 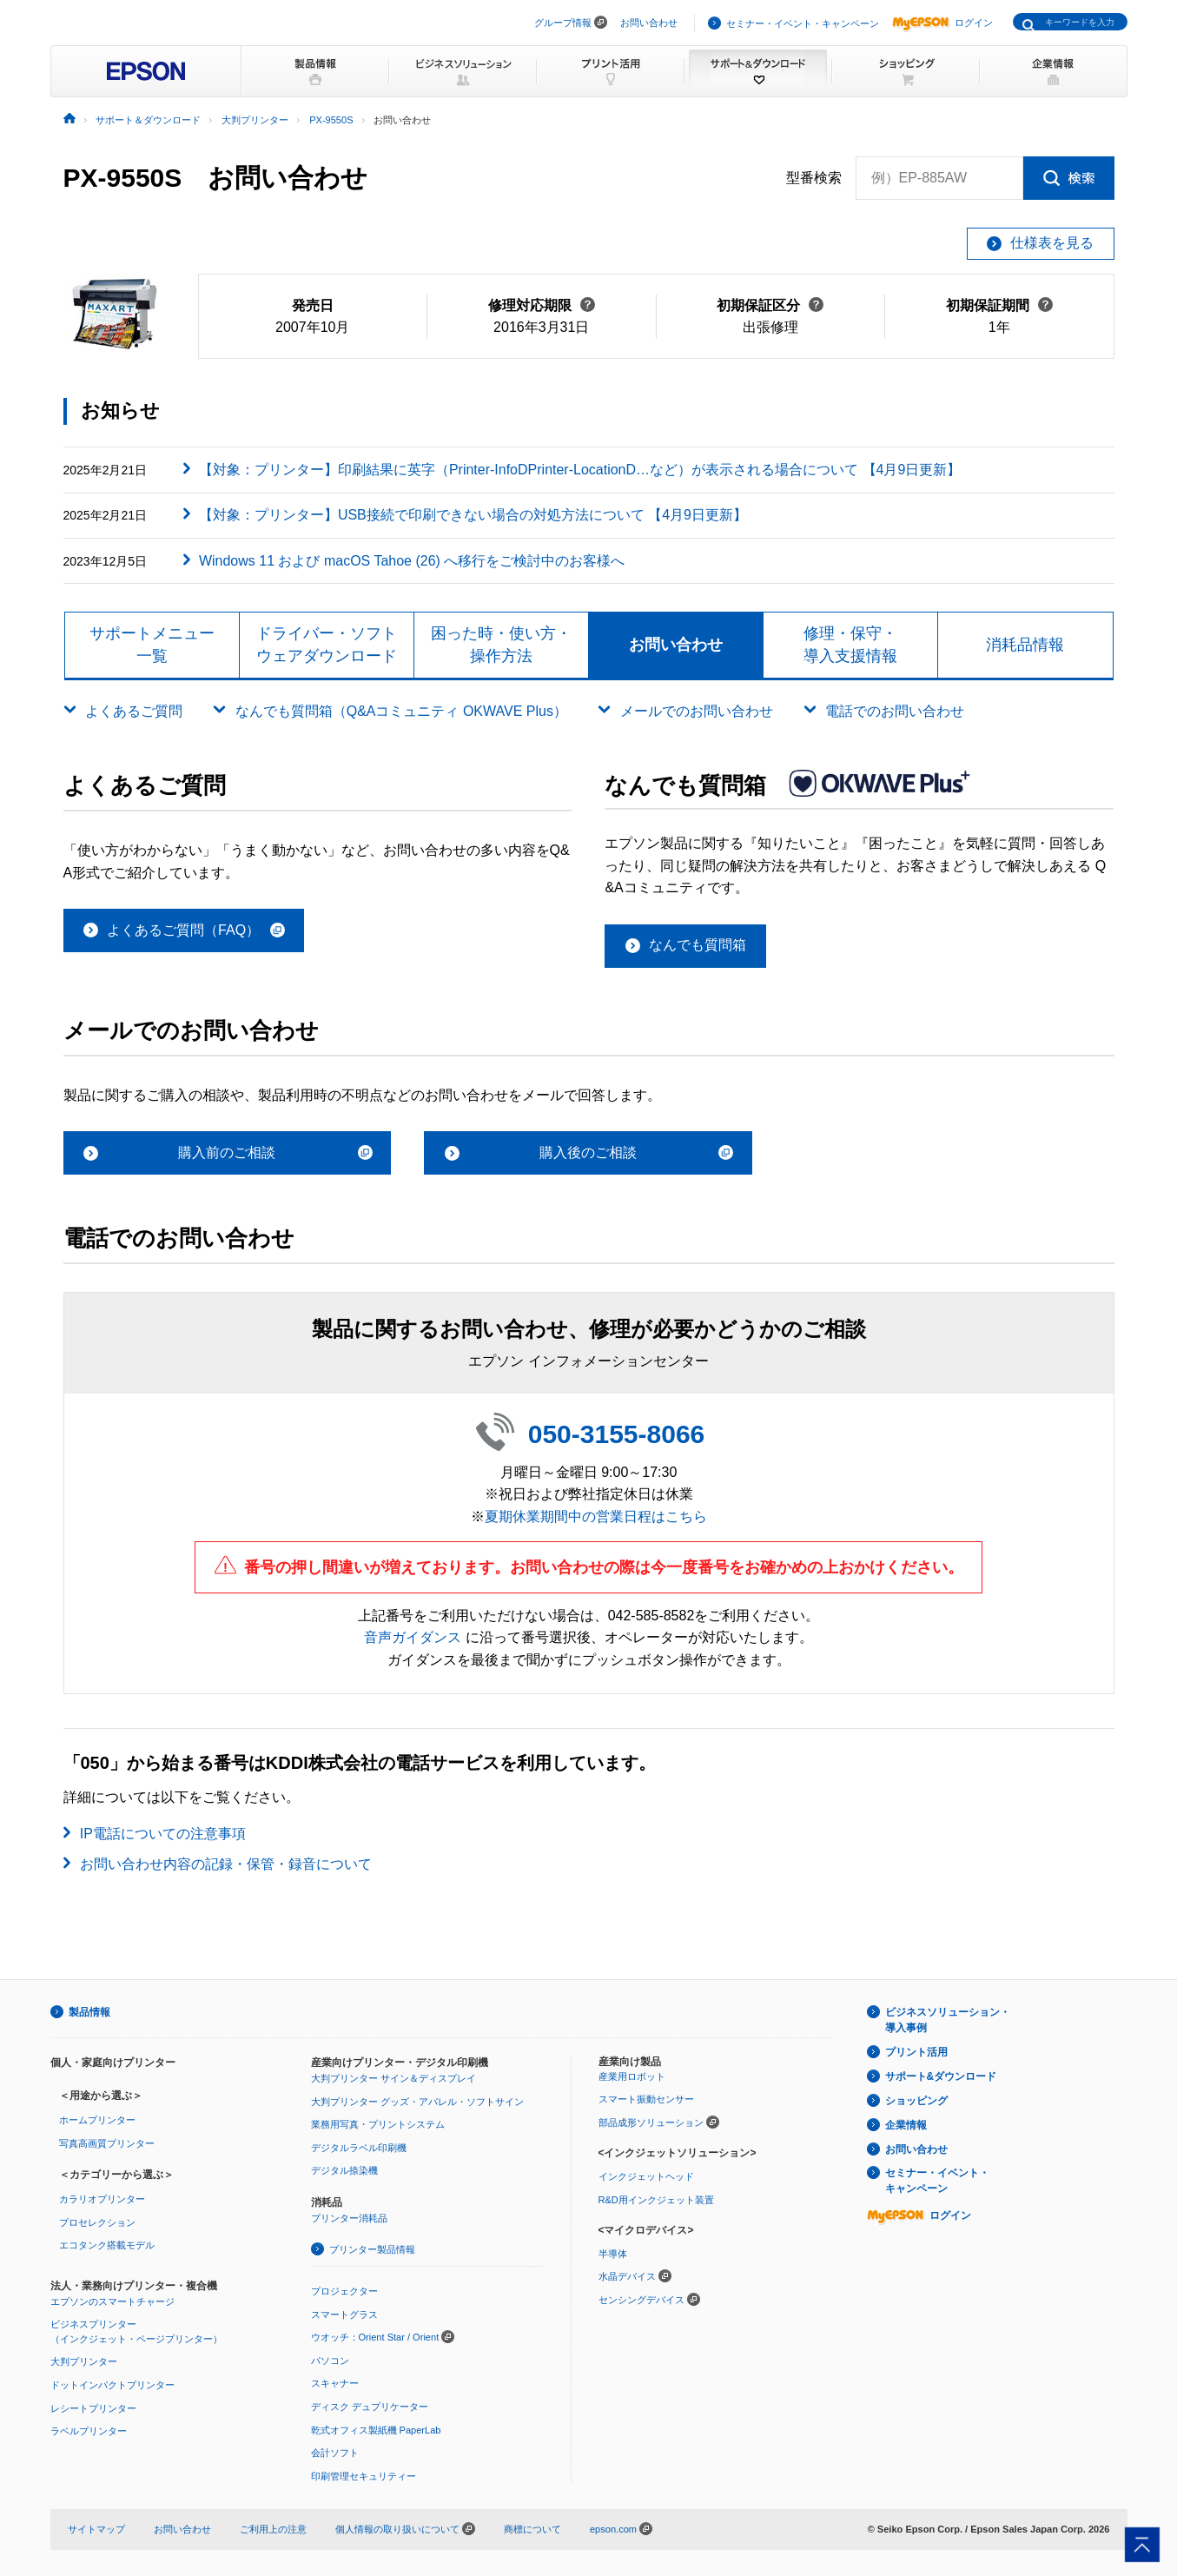 What do you see at coordinates (97, 2120) in the screenshot?
I see `ホームプリンター` at bounding box center [97, 2120].